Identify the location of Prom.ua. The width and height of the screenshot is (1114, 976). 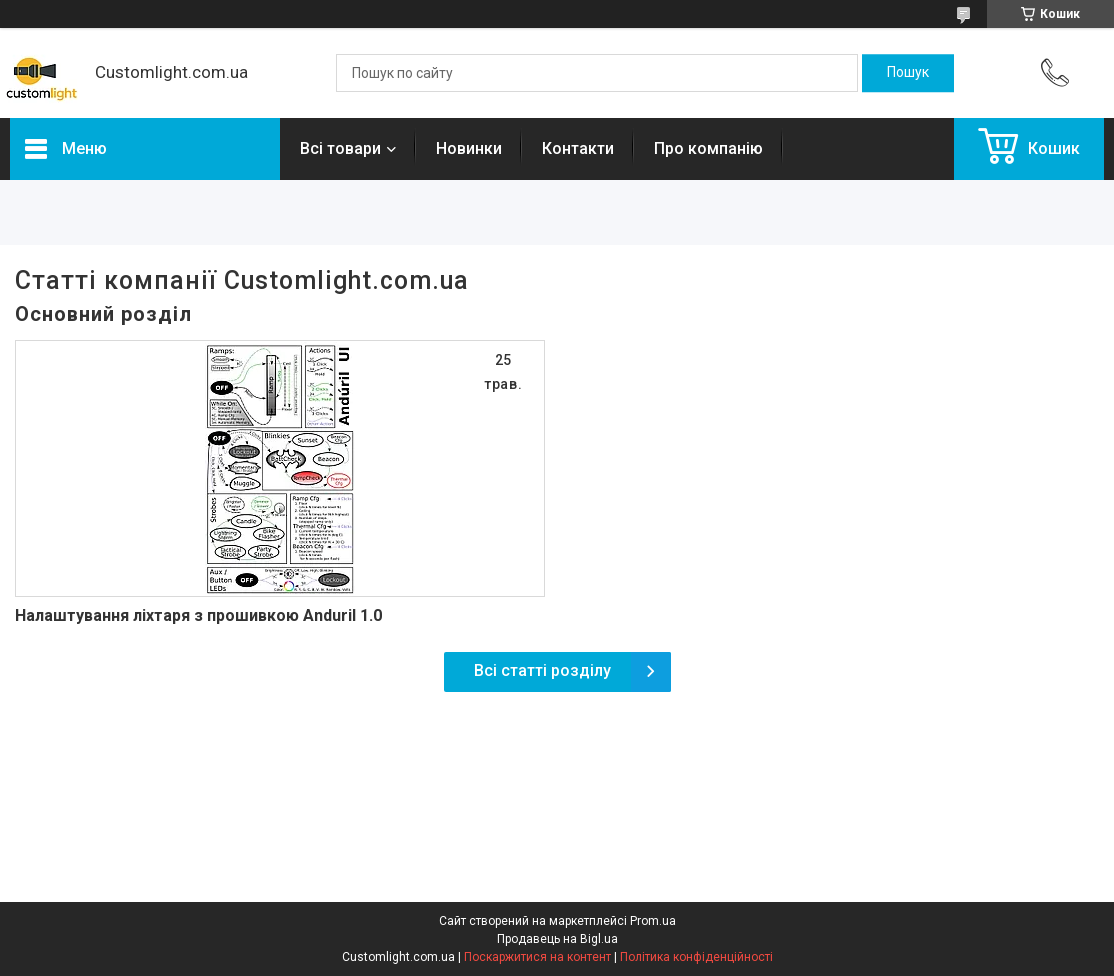
(653, 921).